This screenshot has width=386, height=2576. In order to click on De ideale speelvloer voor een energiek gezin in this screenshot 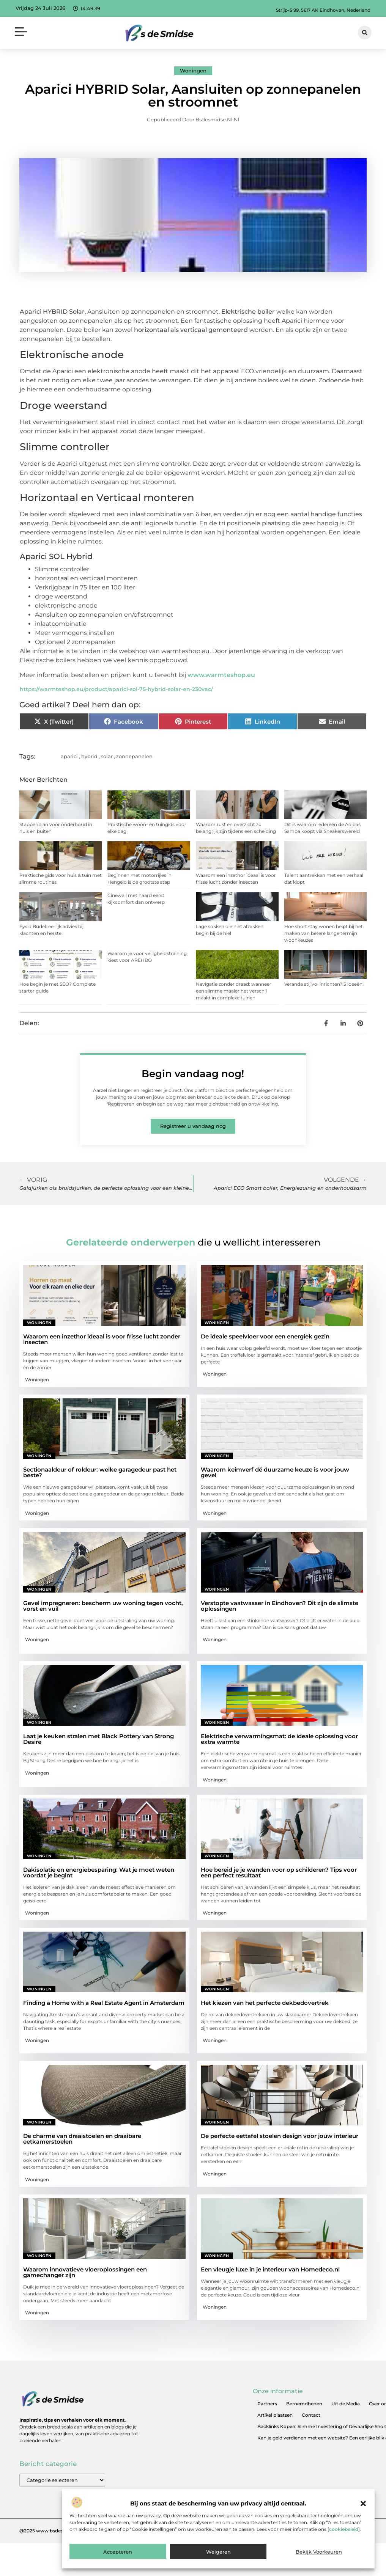, I will do `click(265, 1336)`.